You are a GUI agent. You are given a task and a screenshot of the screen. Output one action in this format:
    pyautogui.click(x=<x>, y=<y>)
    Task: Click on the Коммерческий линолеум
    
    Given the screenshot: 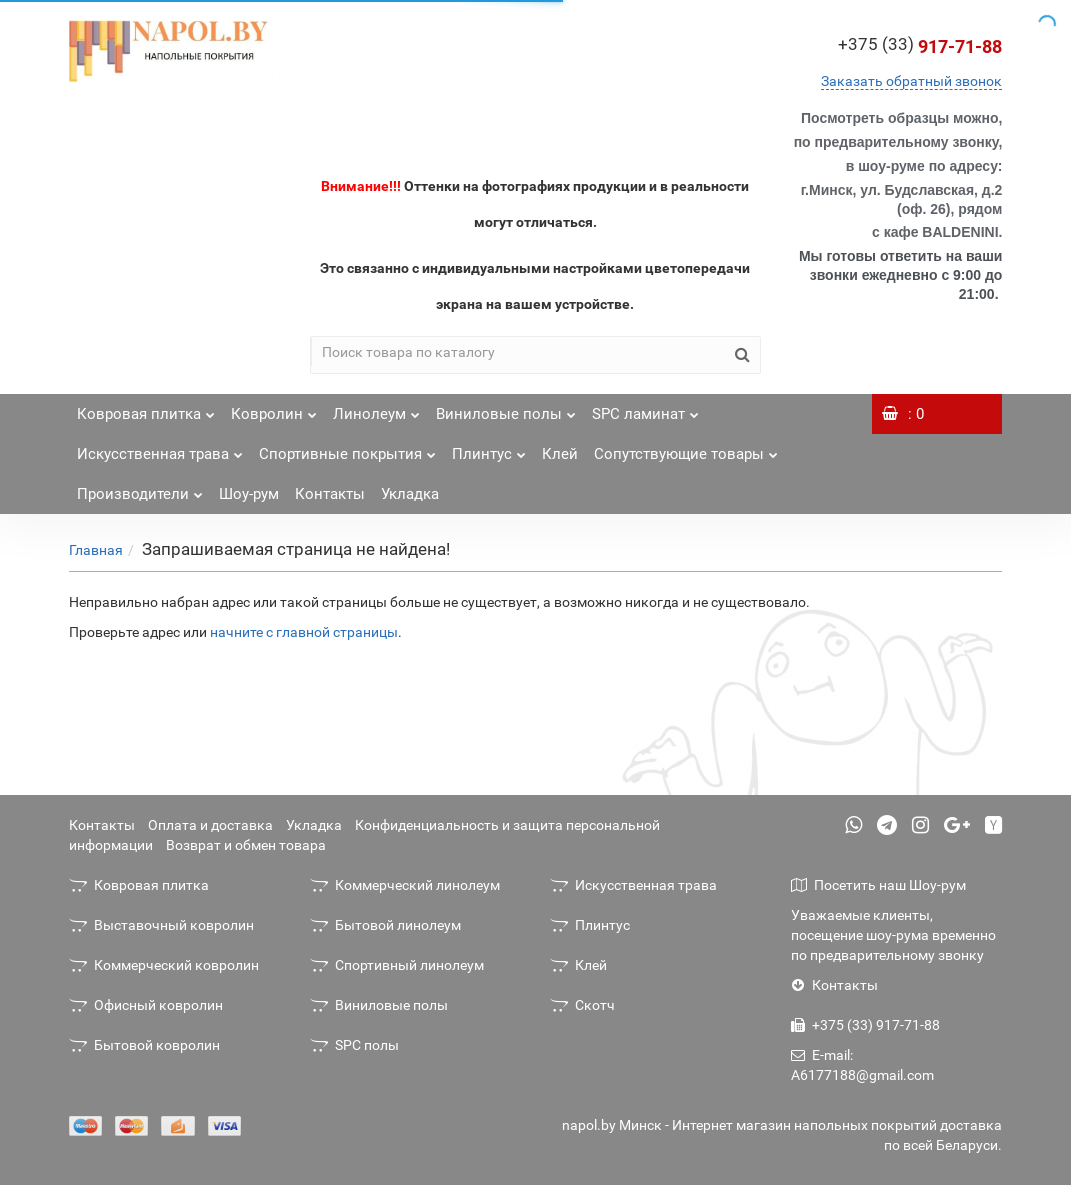 What is the action you would take?
    pyautogui.click(x=405, y=885)
    